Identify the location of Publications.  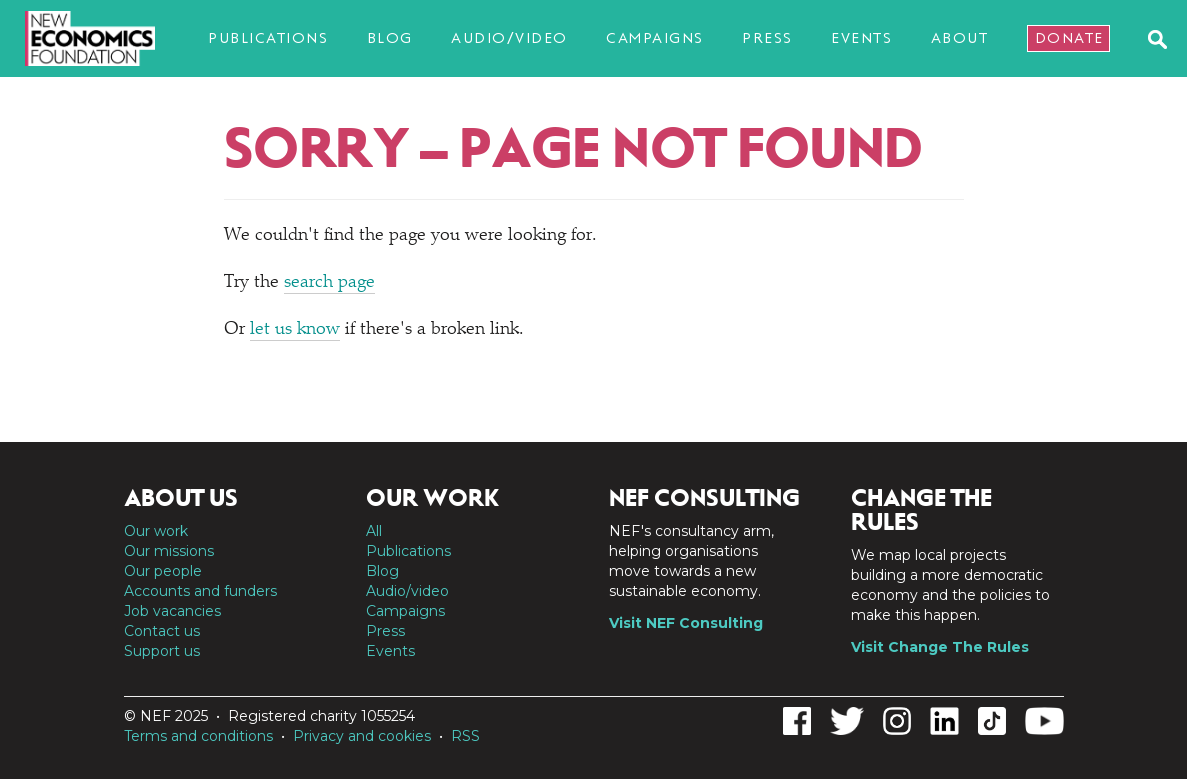
(268, 38).